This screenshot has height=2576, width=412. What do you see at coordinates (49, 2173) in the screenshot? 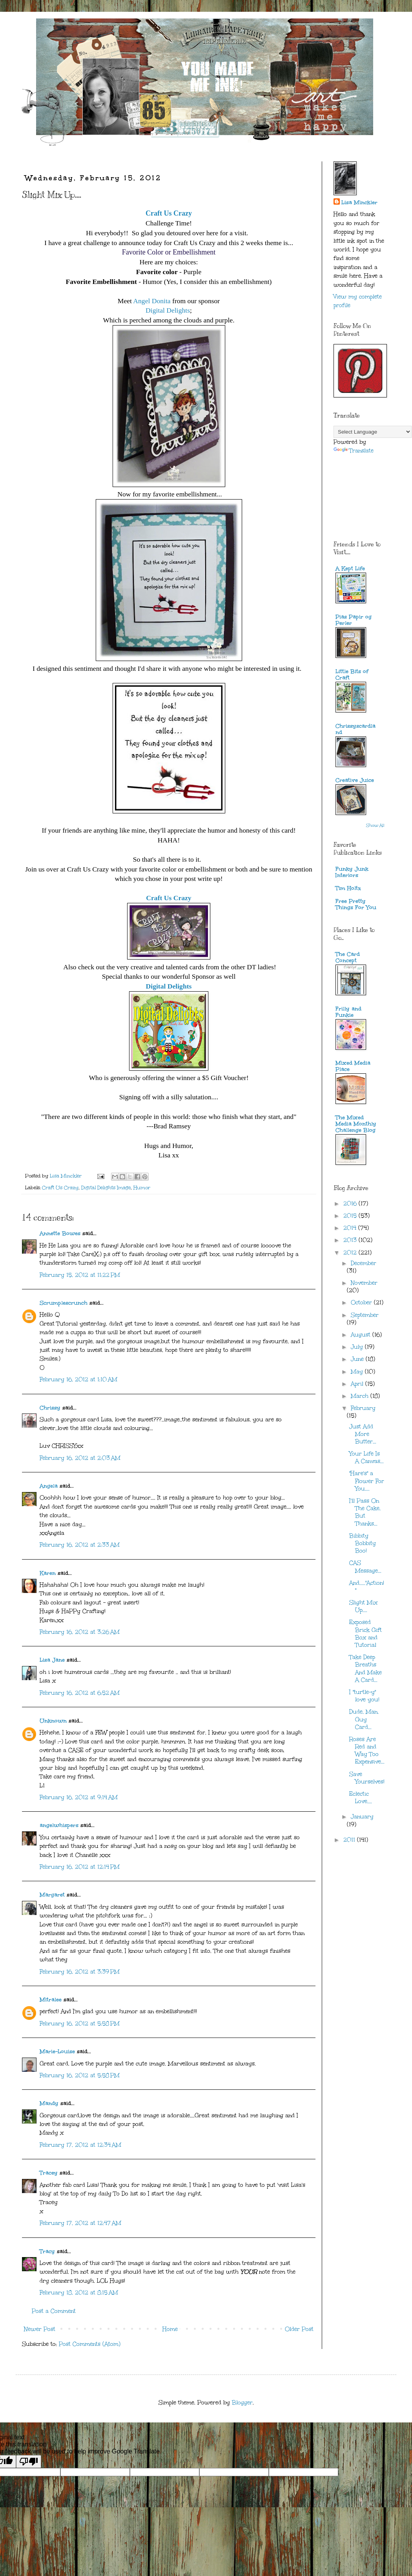
I see `Tracey` at bounding box center [49, 2173].